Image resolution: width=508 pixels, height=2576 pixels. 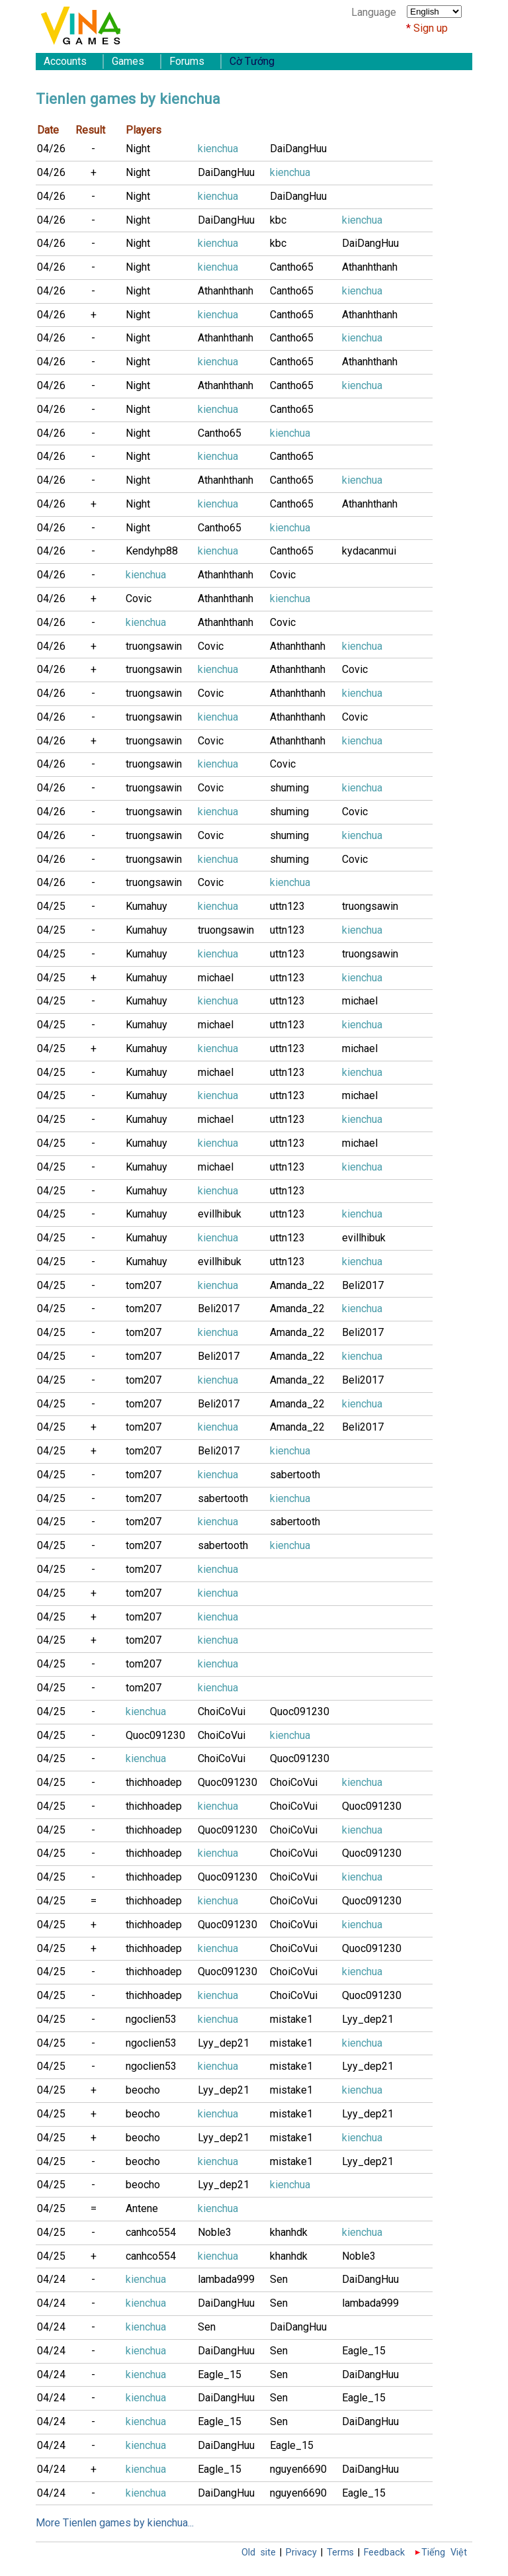 I want to click on michael, so click(x=215, y=977).